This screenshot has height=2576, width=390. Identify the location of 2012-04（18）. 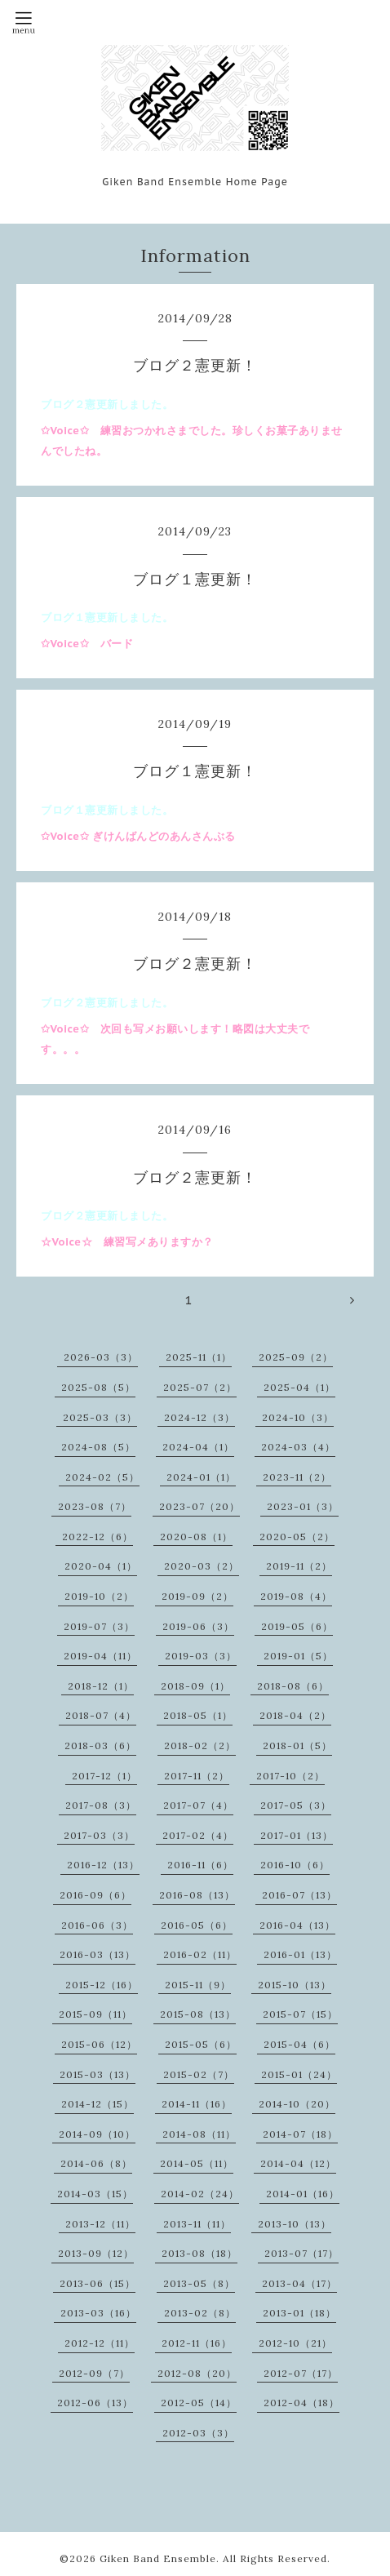
(301, 2402).